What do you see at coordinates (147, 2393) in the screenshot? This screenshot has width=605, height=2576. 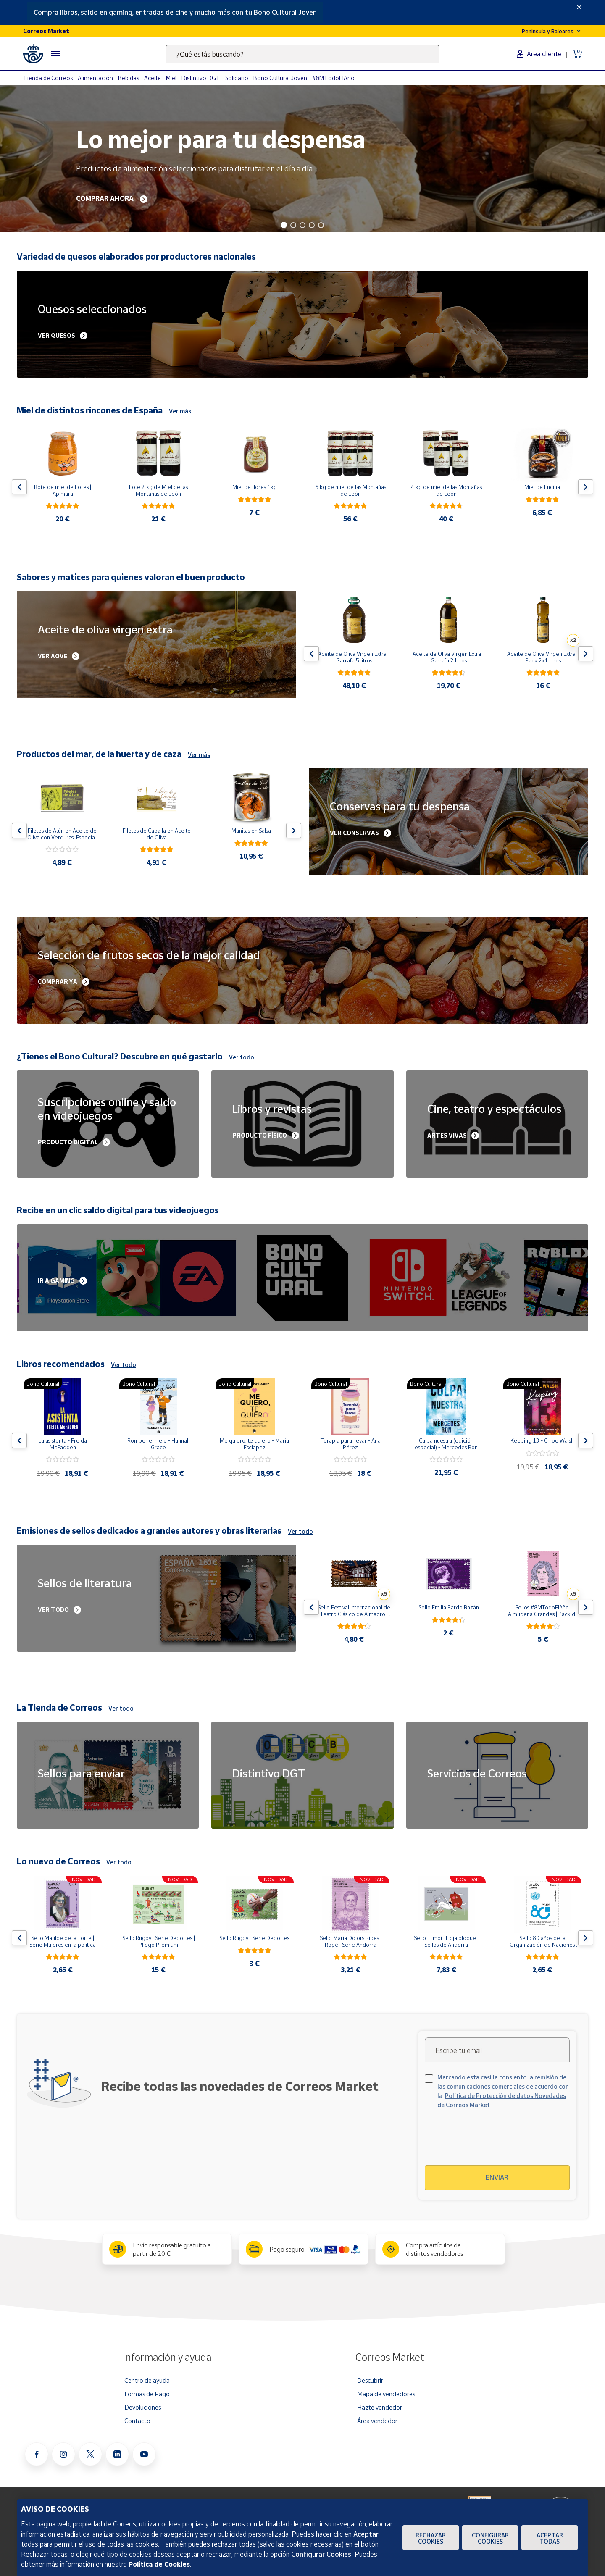 I see `Formas de Pago` at bounding box center [147, 2393].